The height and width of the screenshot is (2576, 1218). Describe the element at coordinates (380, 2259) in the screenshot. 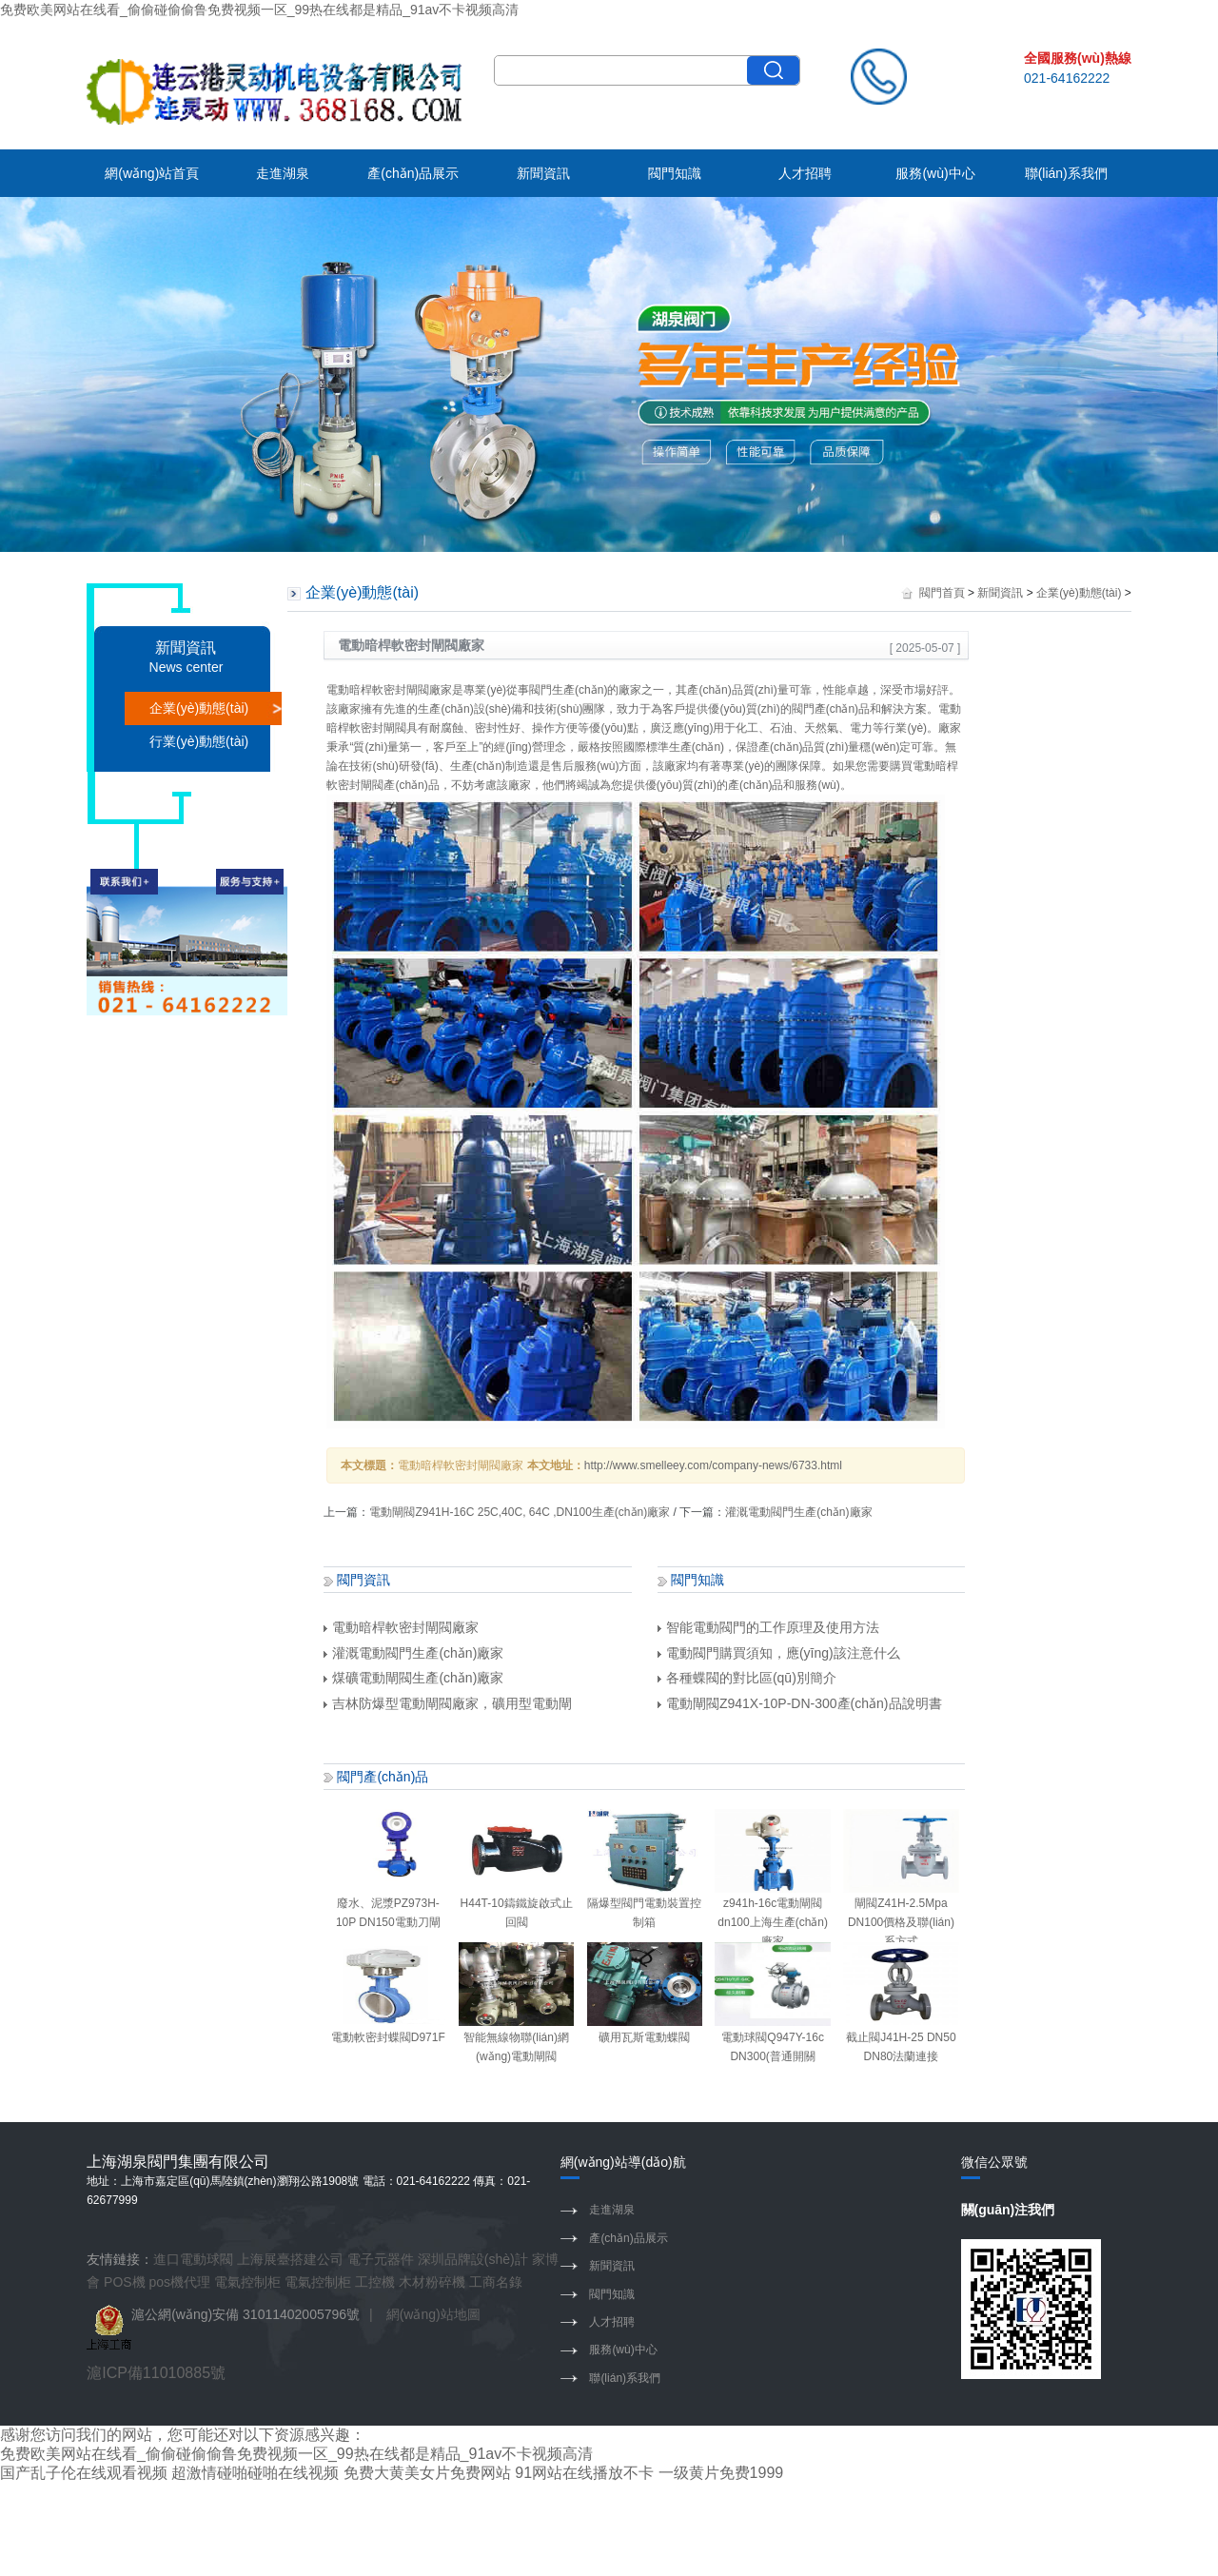

I see `電子元器件` at that location.